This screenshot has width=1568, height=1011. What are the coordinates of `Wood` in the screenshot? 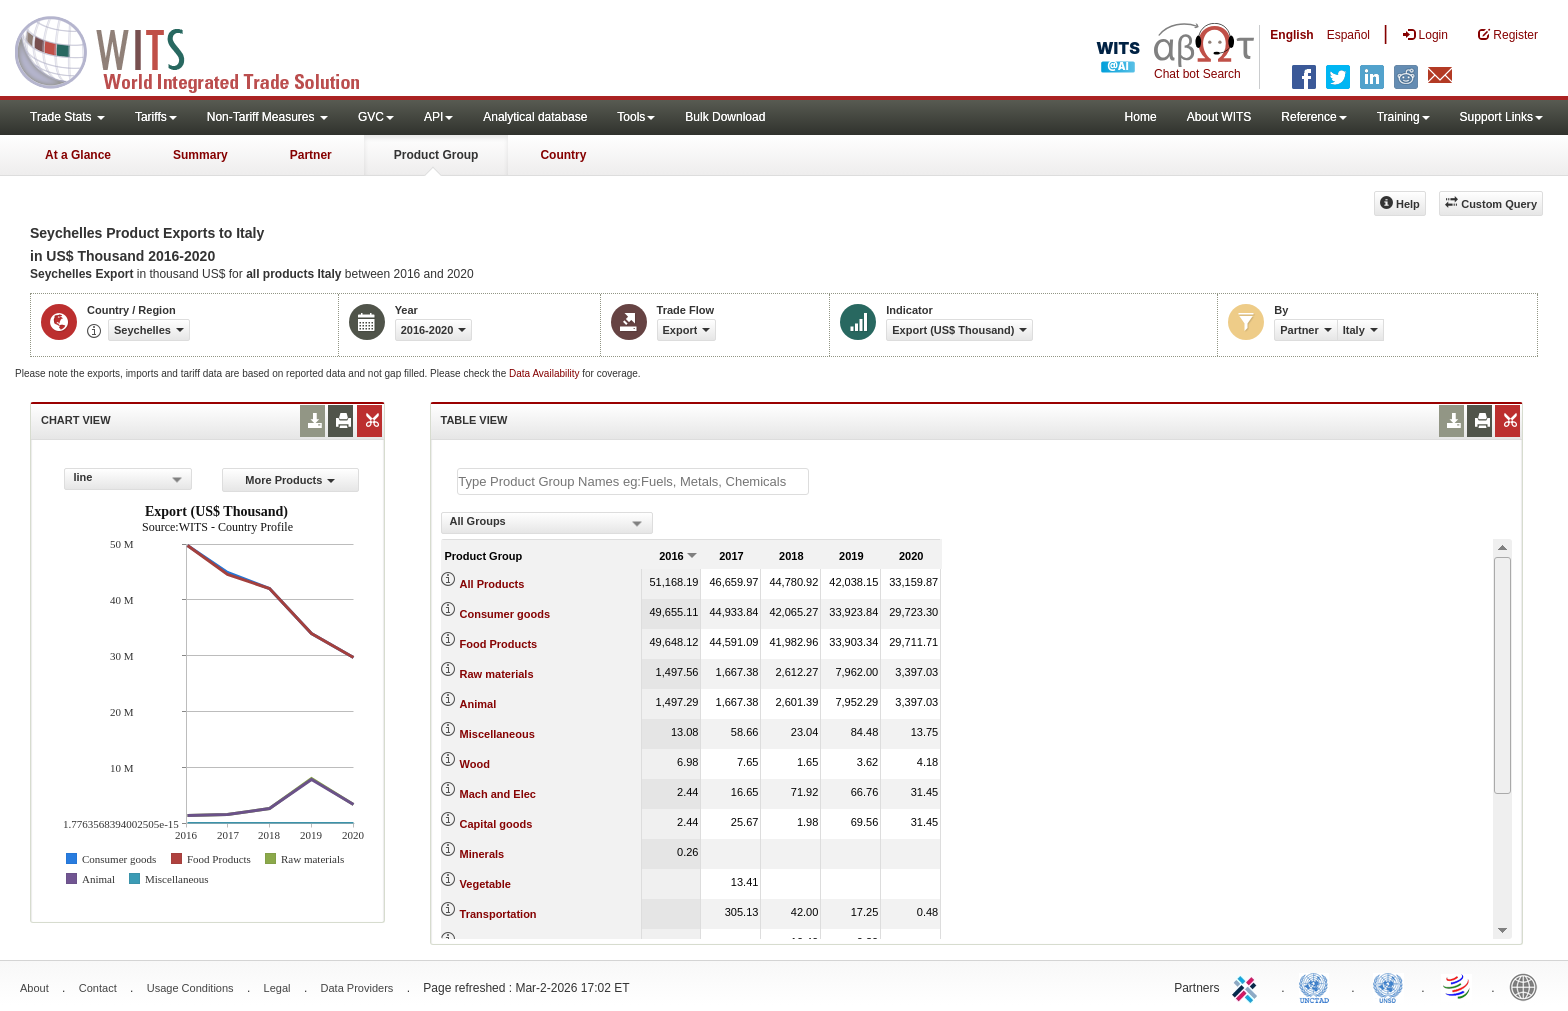 It's located at (475, 764).